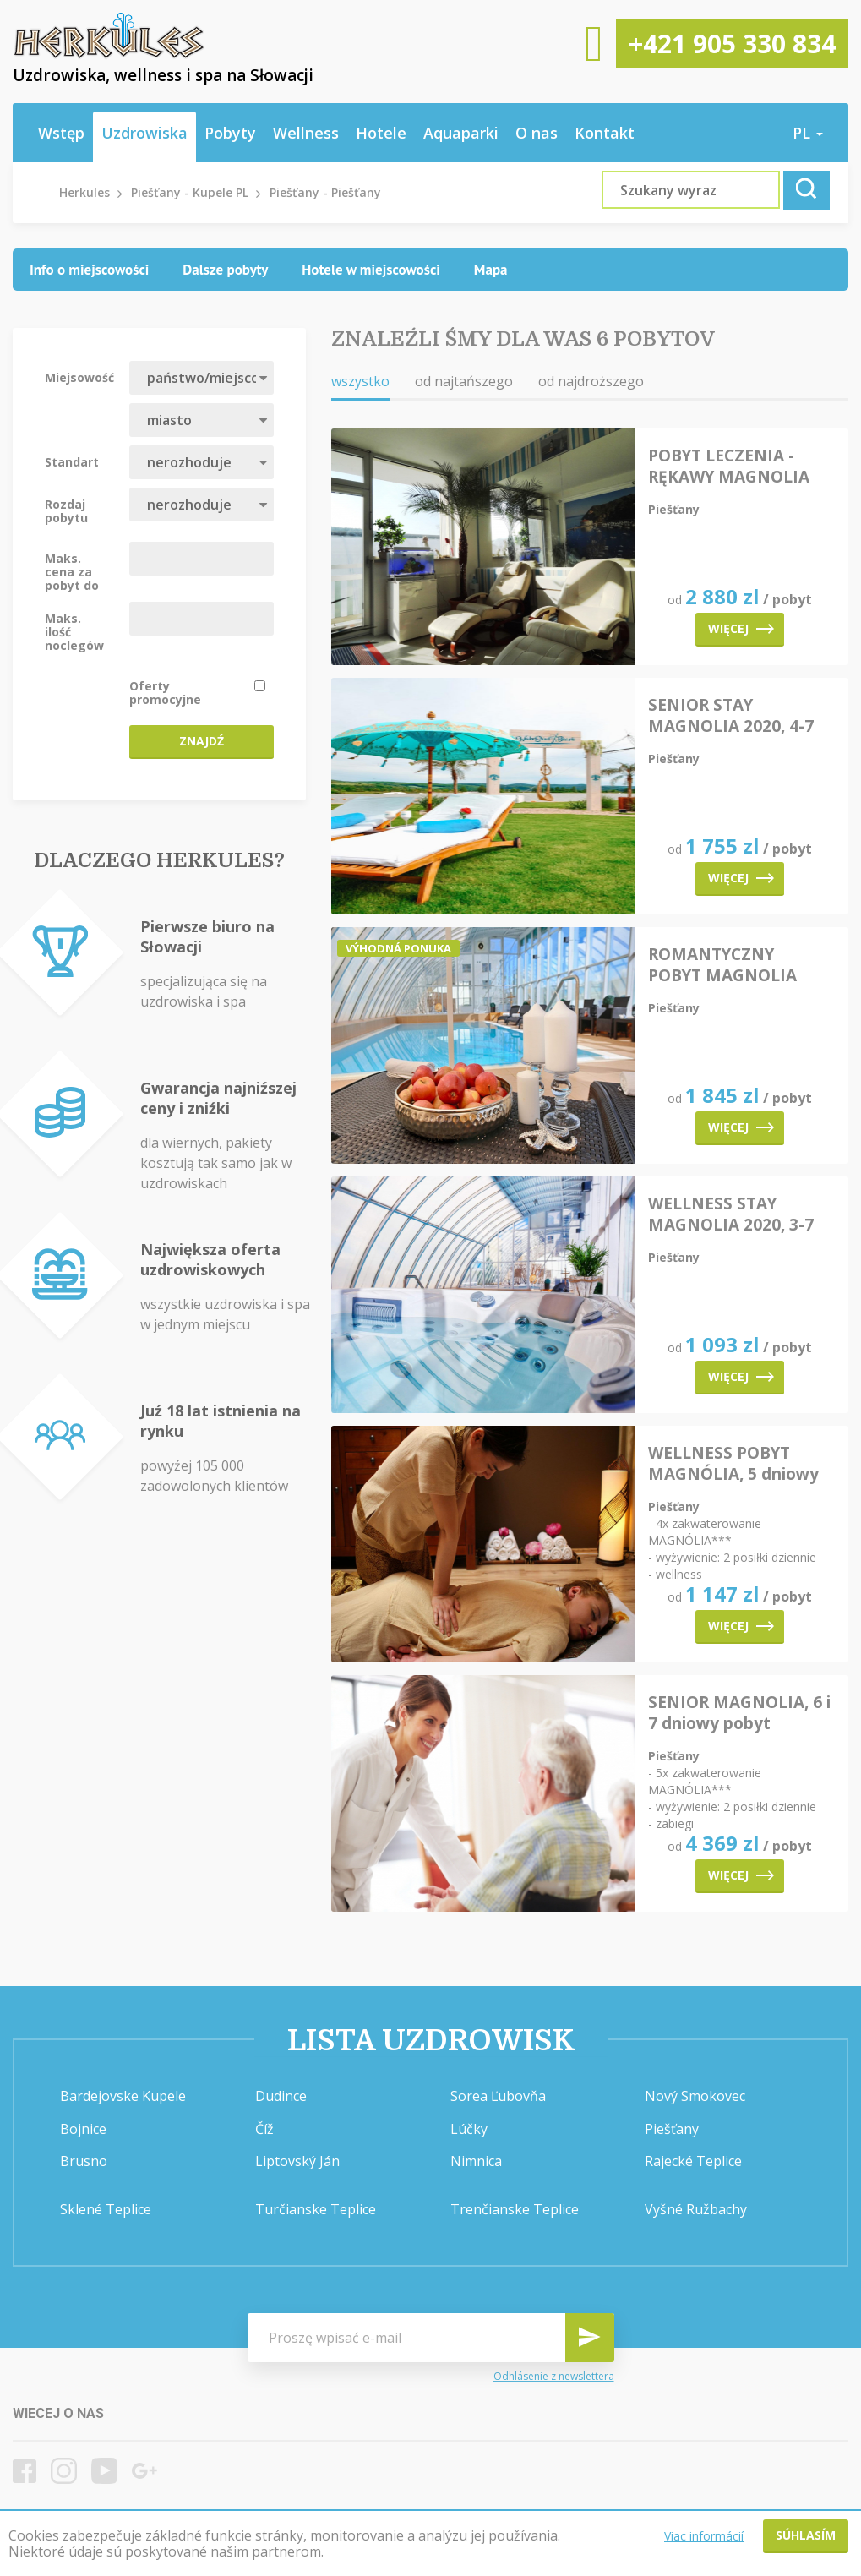 The height and width of the screenshot is (2576, 861). I want to click on Standart, so click(72, 461).